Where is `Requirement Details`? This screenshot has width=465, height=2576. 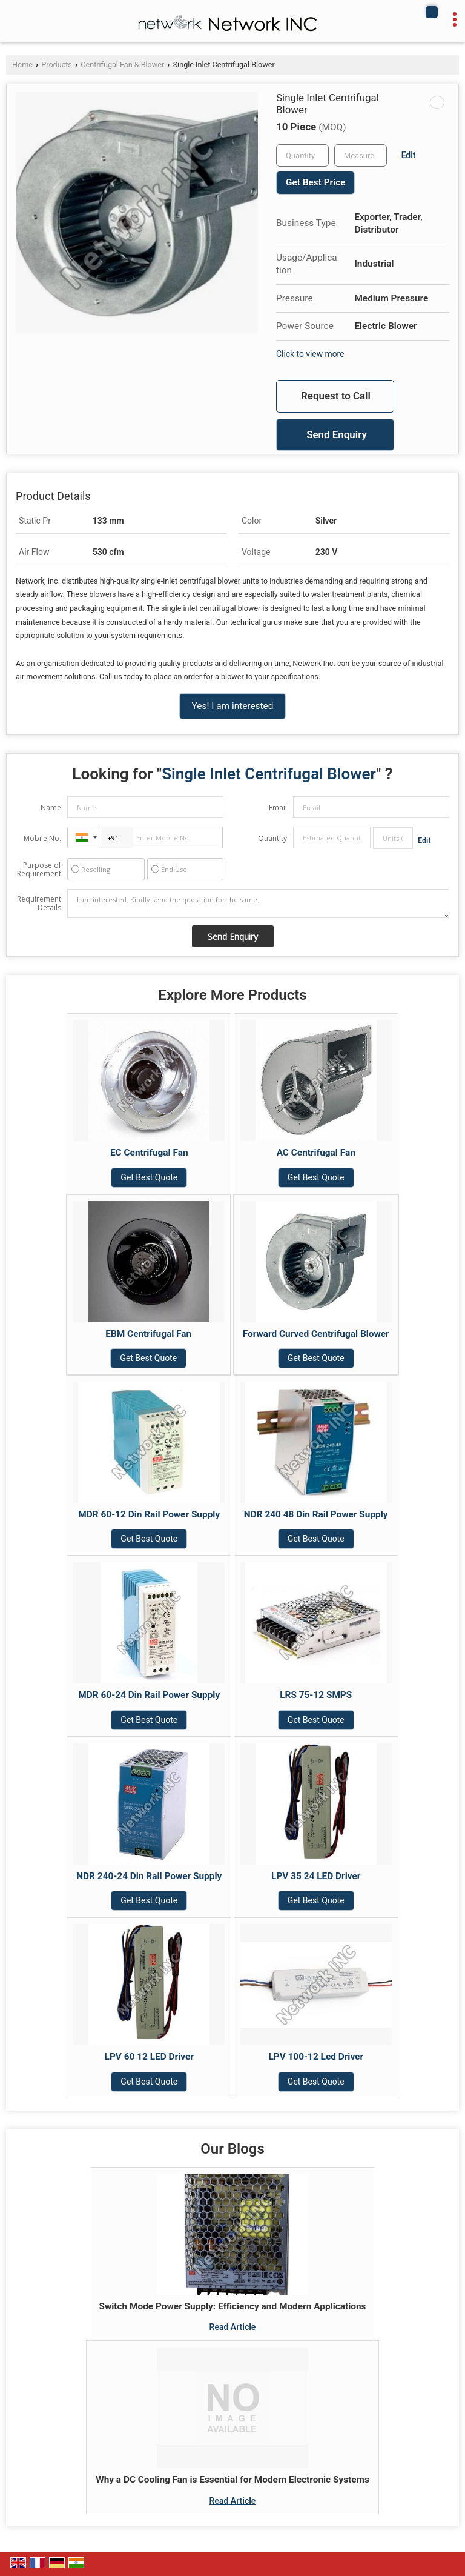 Requirement Details is located at coordinates (39, 903).